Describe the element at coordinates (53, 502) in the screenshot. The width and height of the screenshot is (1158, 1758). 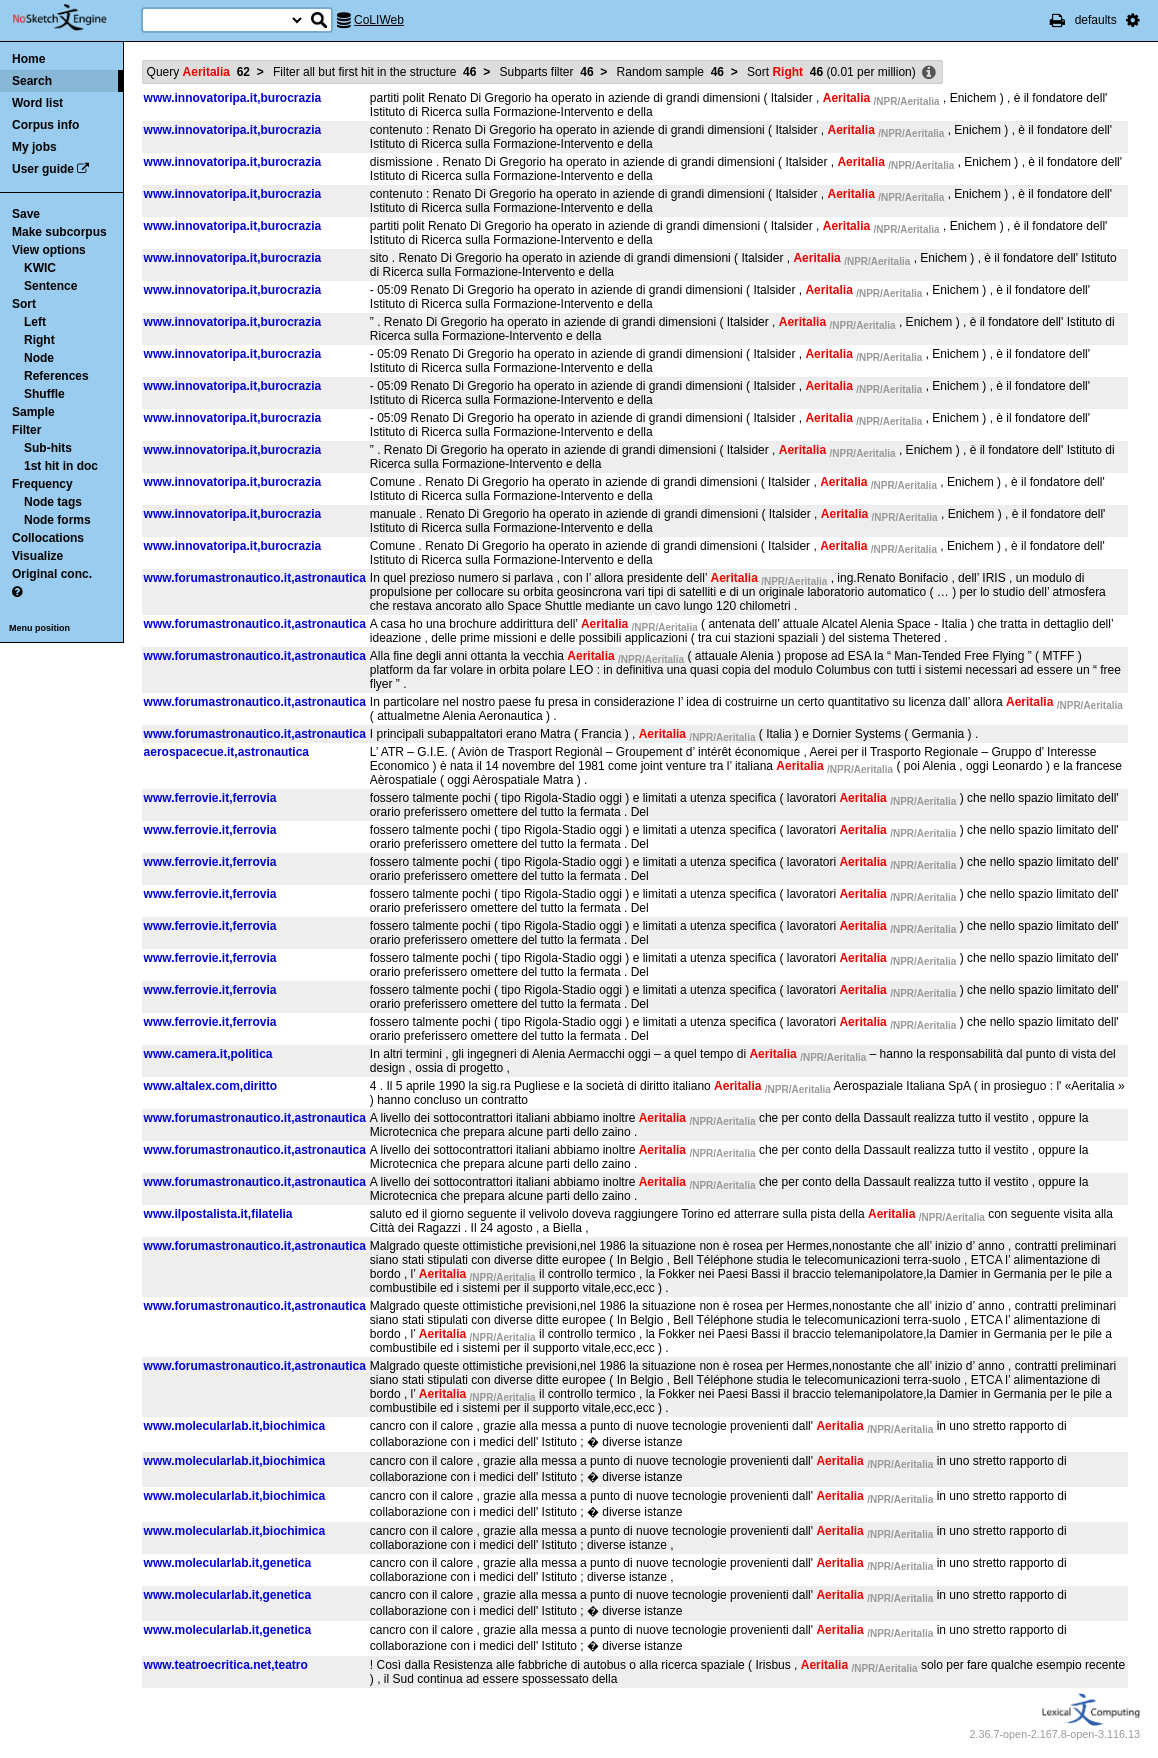
I see `Node tags` at that location.